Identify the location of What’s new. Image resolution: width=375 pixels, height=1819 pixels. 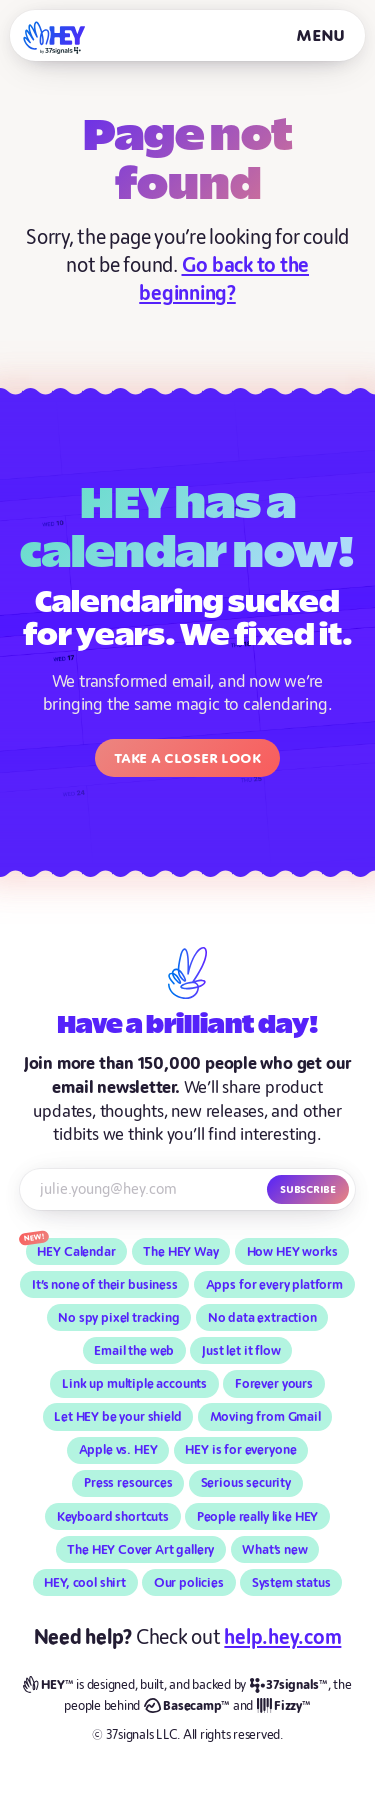
(274, 1550).